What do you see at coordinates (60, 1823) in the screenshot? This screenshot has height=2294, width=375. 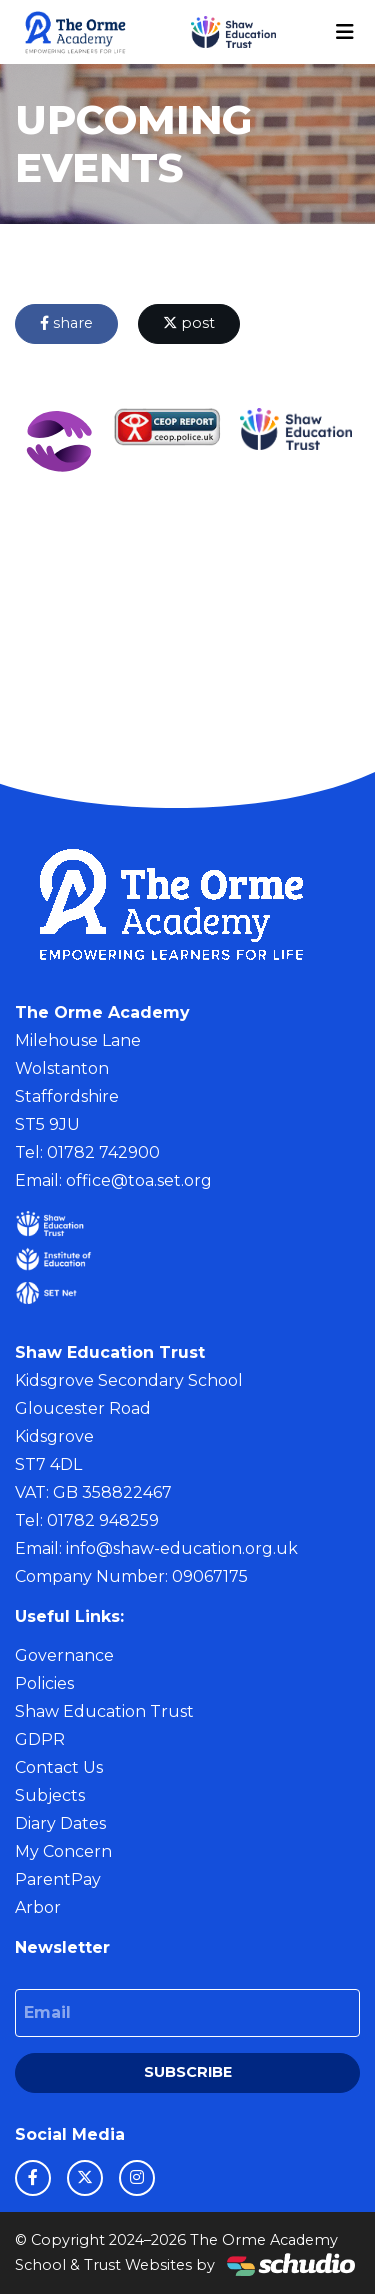 I see `Diary Dates` at bounding box center [60, 1823].